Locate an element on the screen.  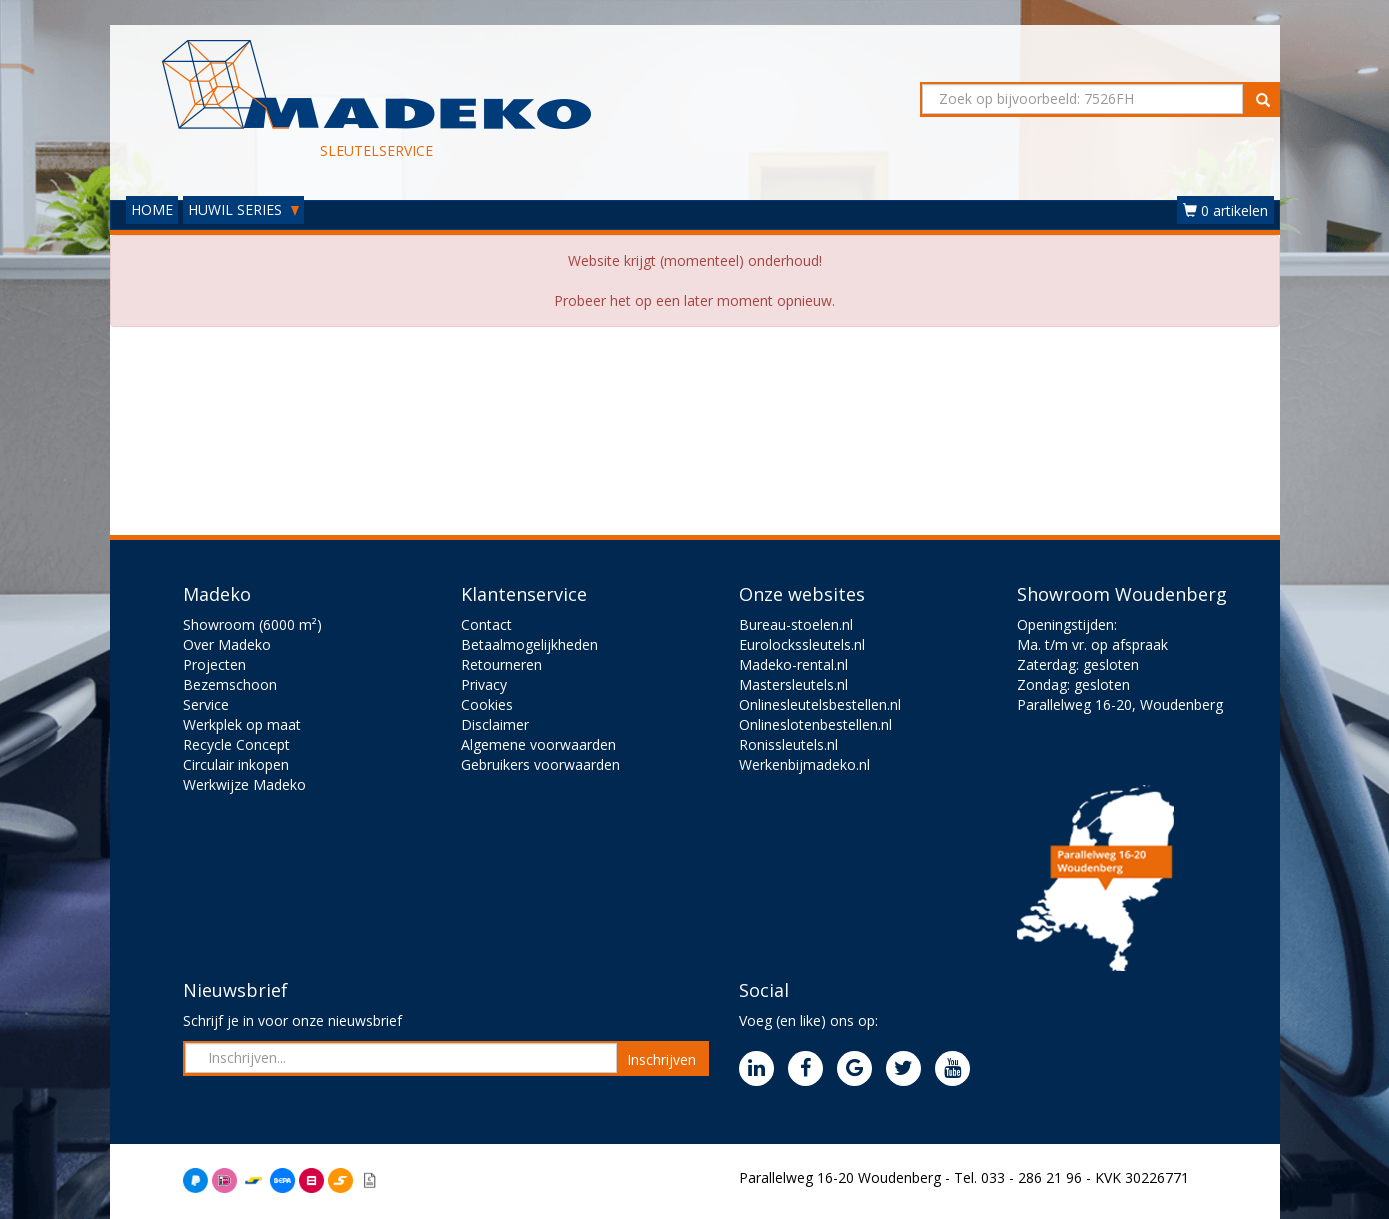
HUWIL SERIES is located at coordinates (243, 209).